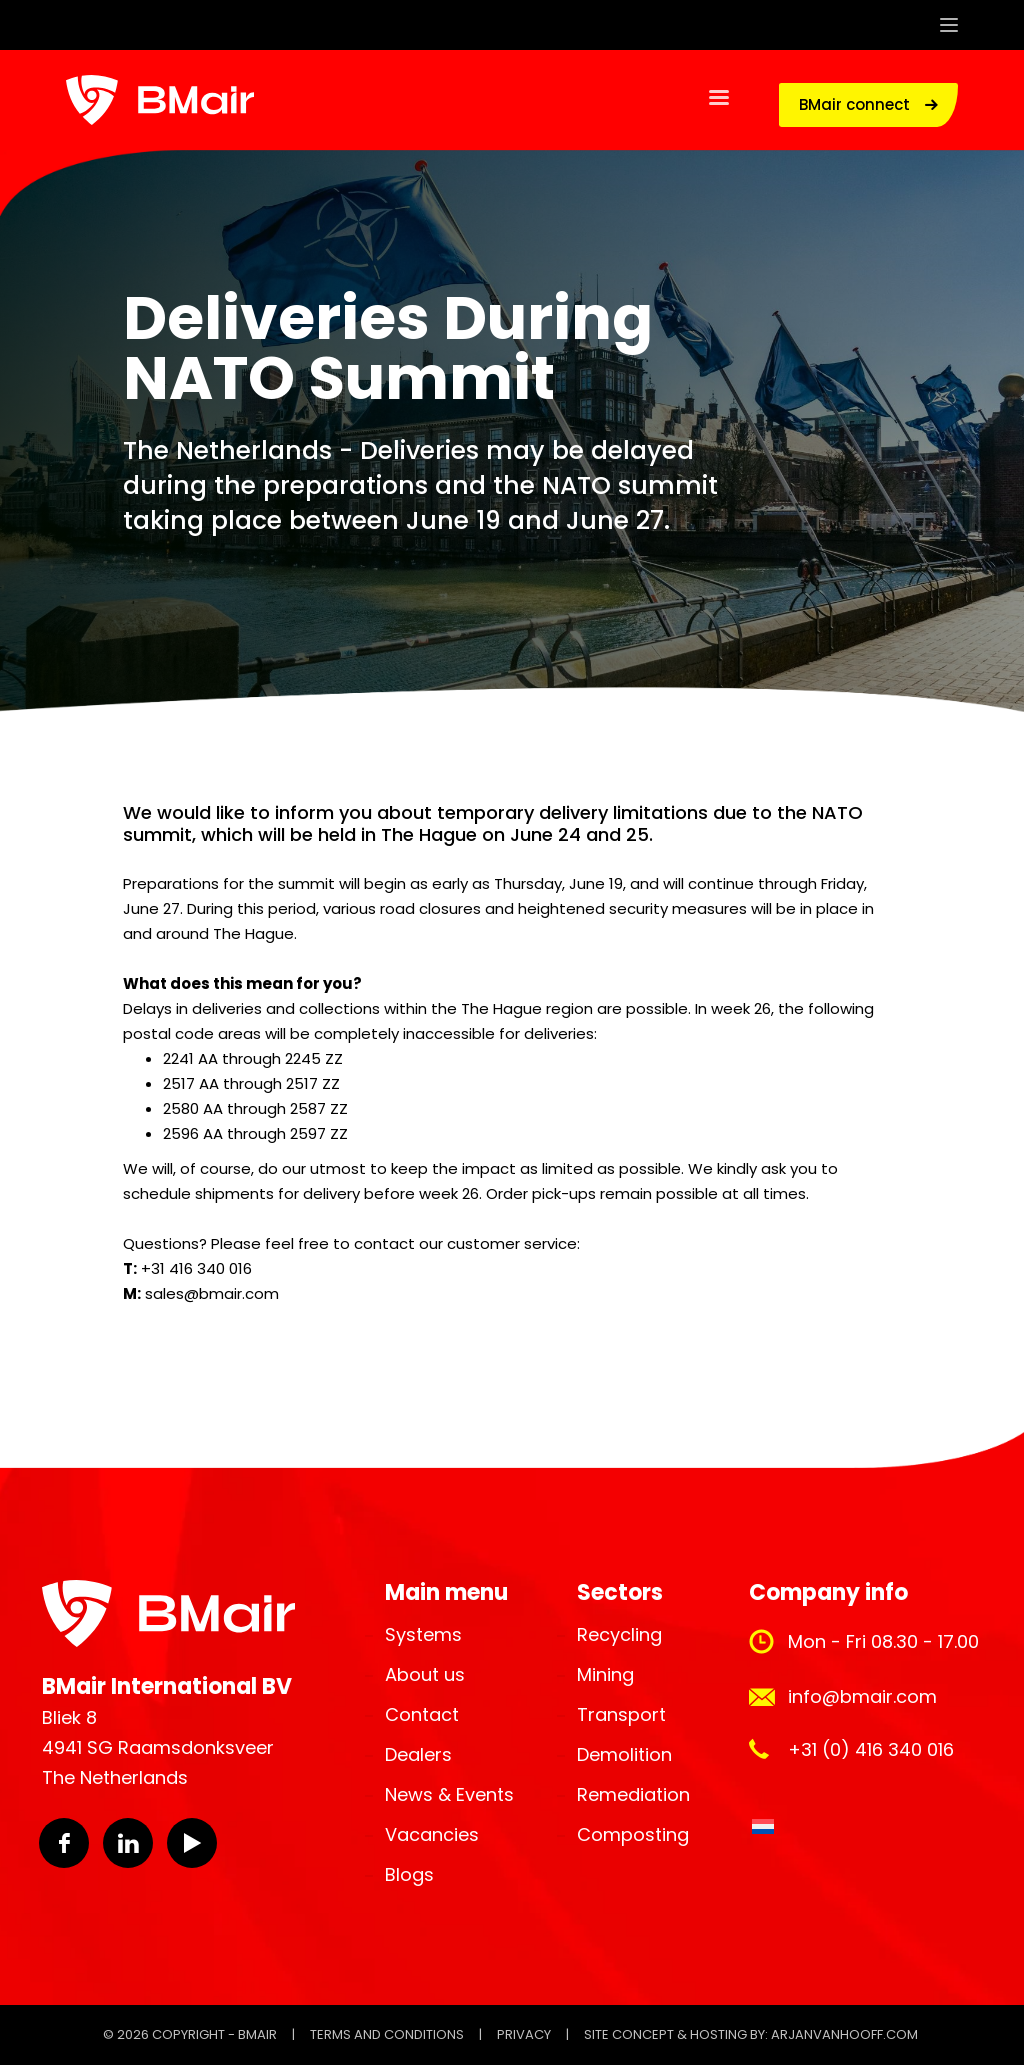  Describe the element at coordinates (212, 1293) in the screenshot. I see `sales@bmair.com` at that location.